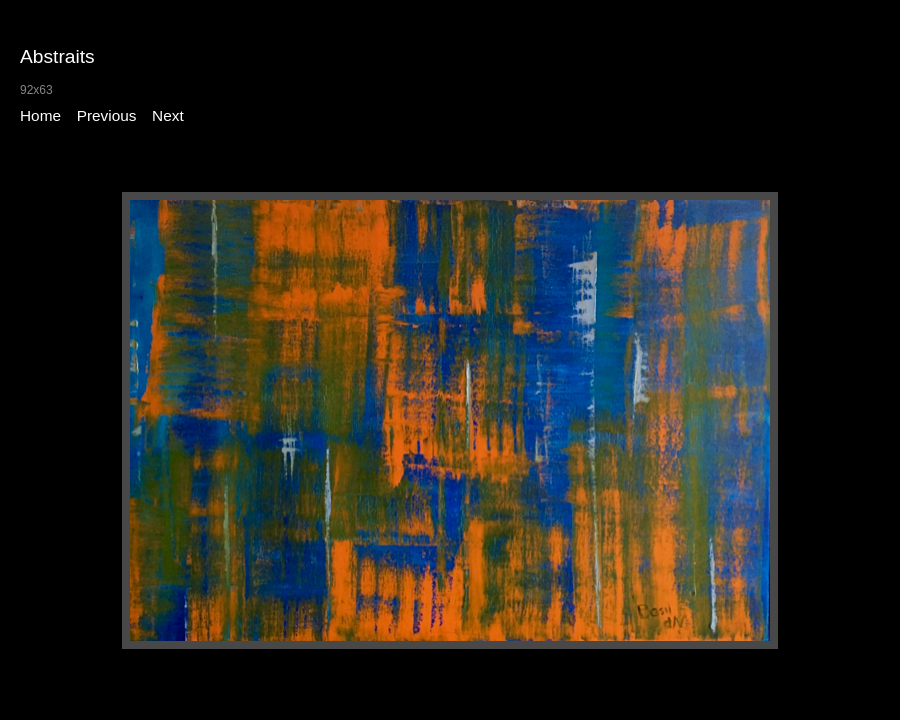 The height and width of the screenshot is (720, 900). I want to click on Home, so click(40, 115).